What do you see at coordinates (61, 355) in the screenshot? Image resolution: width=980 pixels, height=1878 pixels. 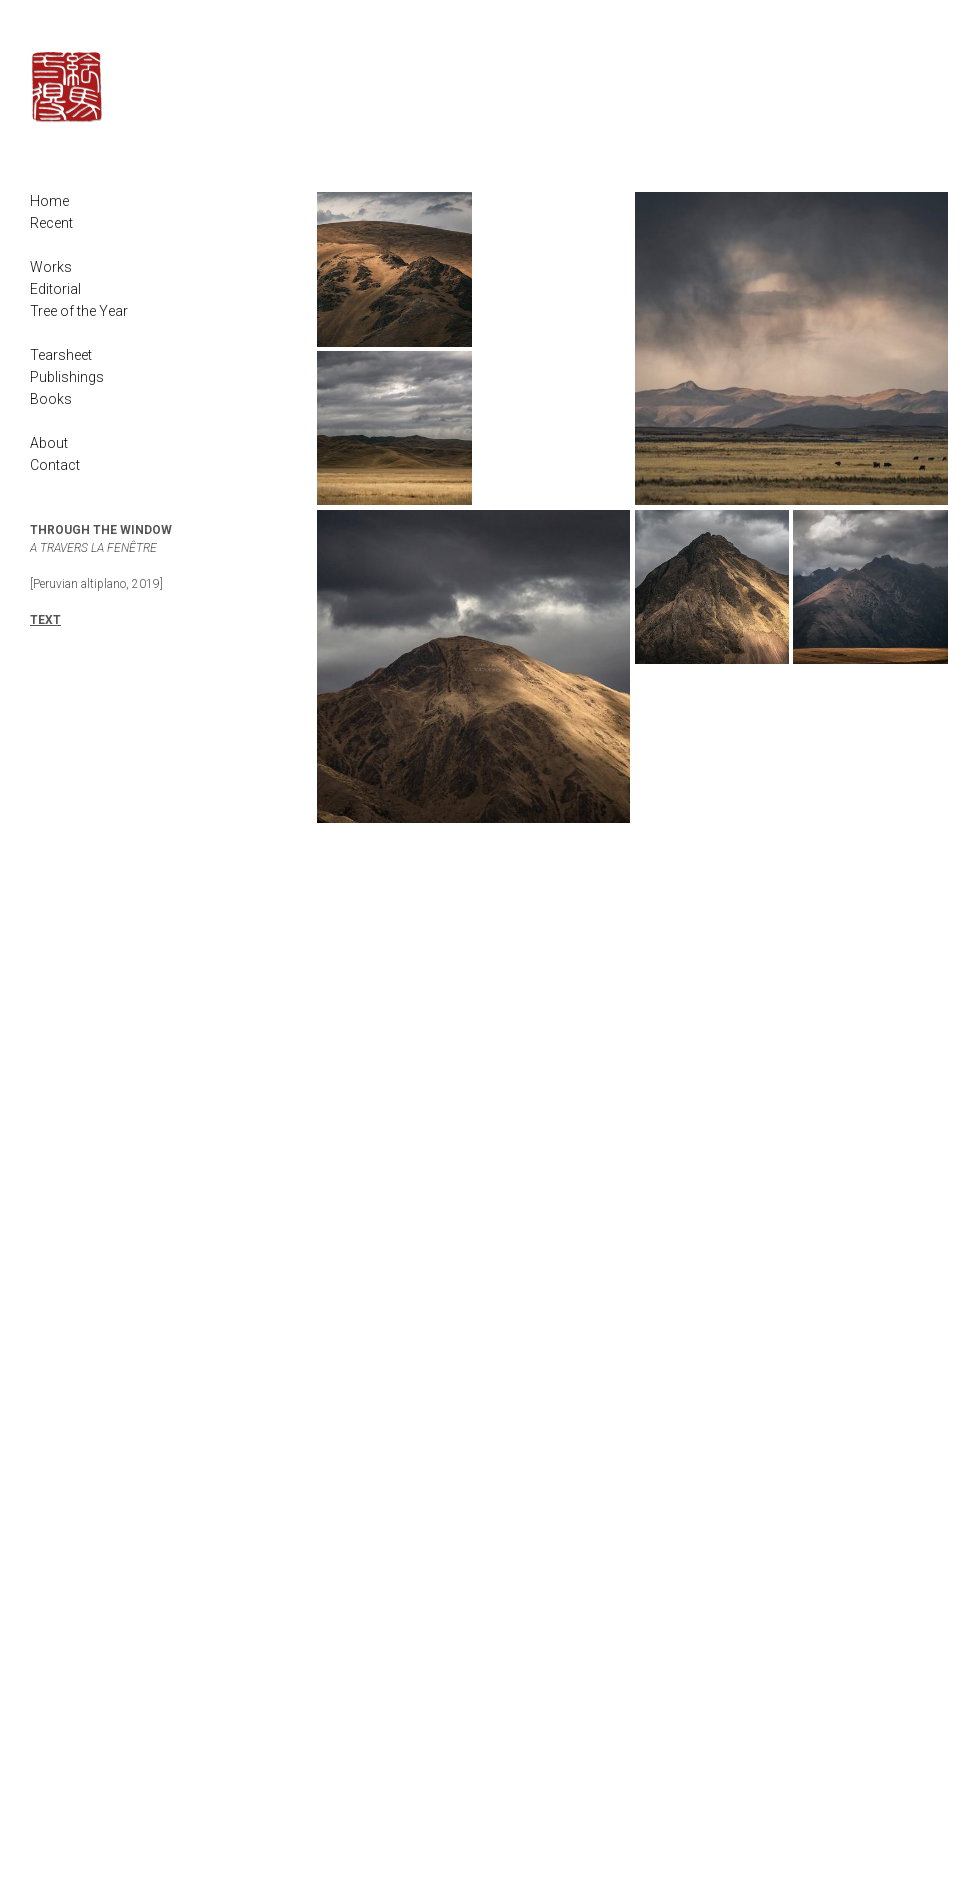 I see `Tearsheet` at bounding box center [61, 355].